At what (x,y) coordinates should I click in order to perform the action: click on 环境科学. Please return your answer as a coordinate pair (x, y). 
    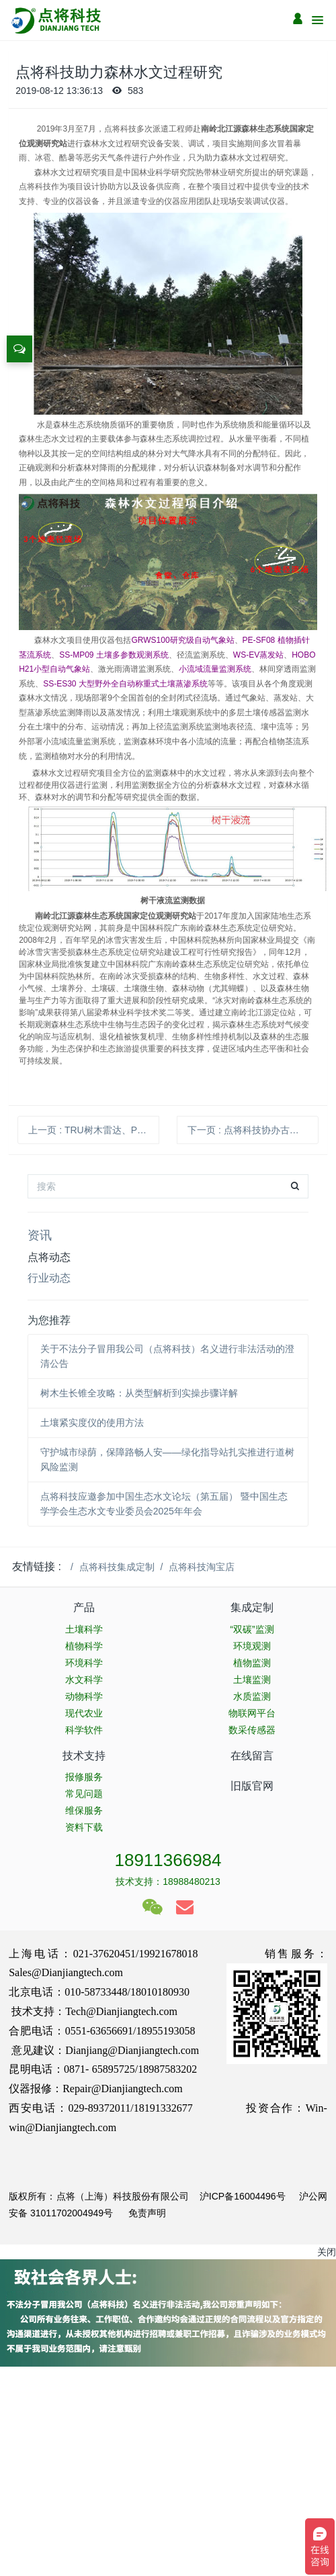
    Looking at the image, I should click on (84, 1662).